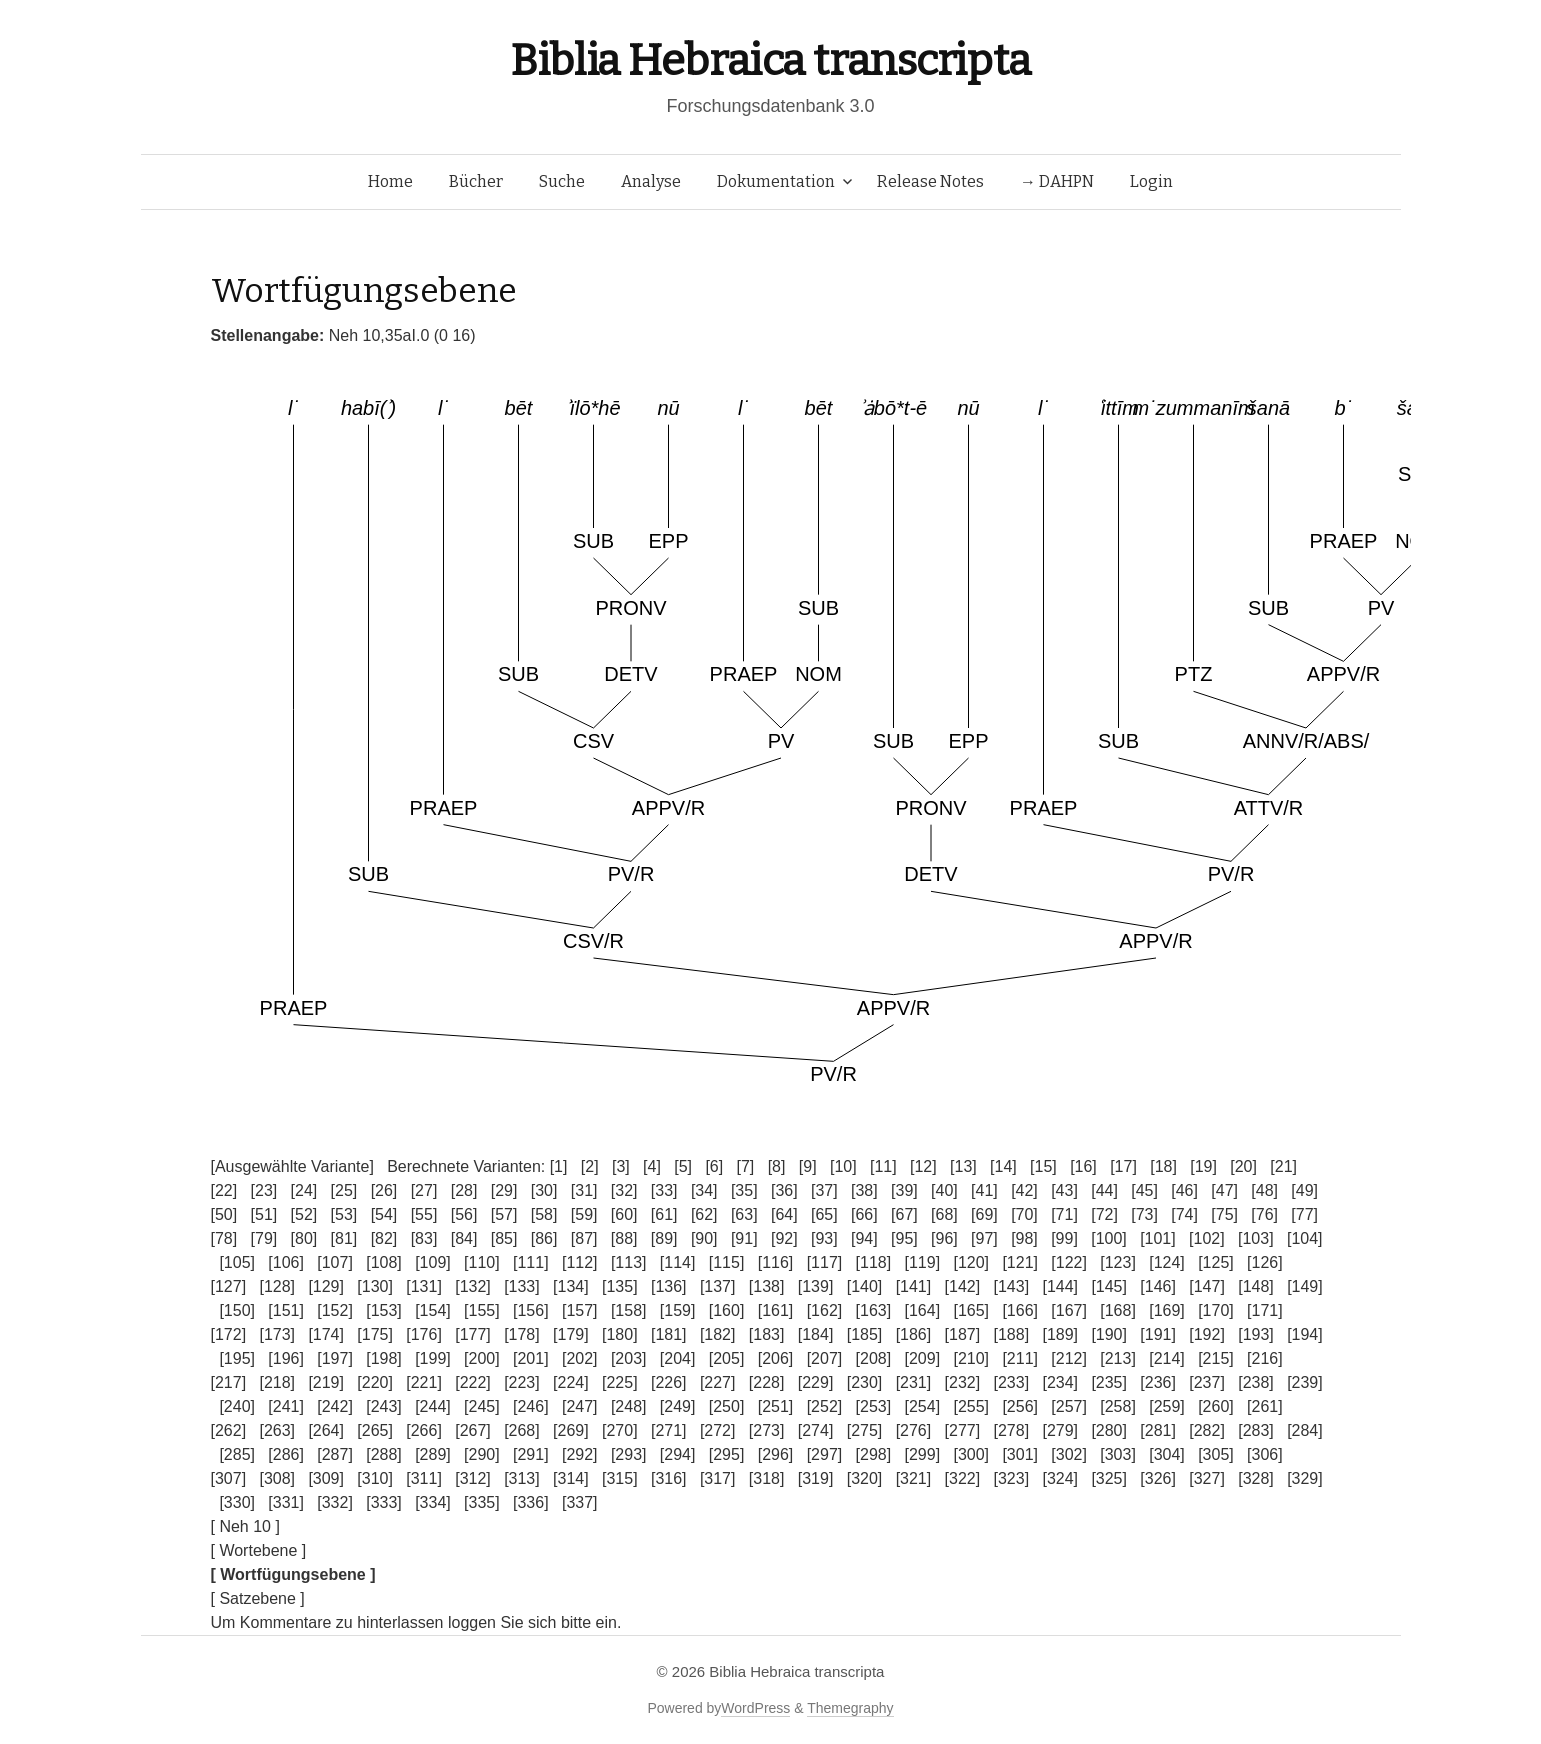 The image size is (1541, 1744). I want to click on [18], so click(1163, 1166).